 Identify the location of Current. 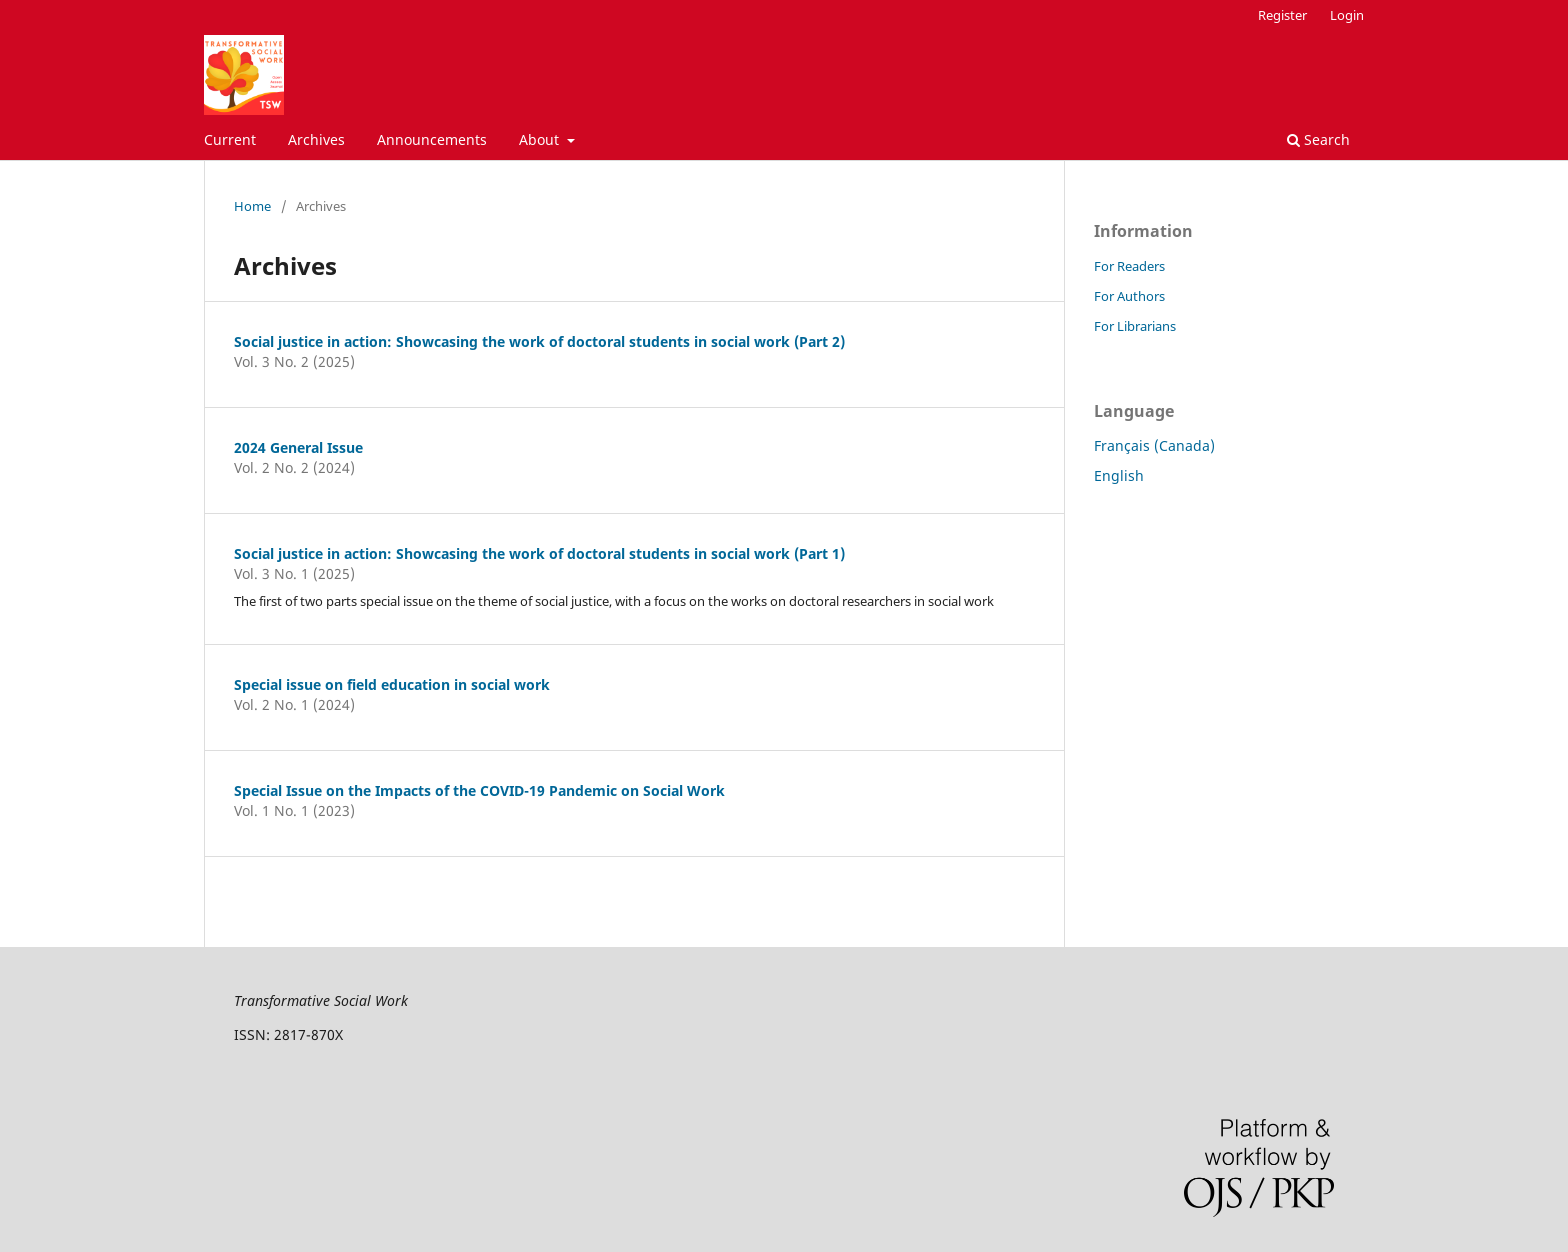
(230, 139).